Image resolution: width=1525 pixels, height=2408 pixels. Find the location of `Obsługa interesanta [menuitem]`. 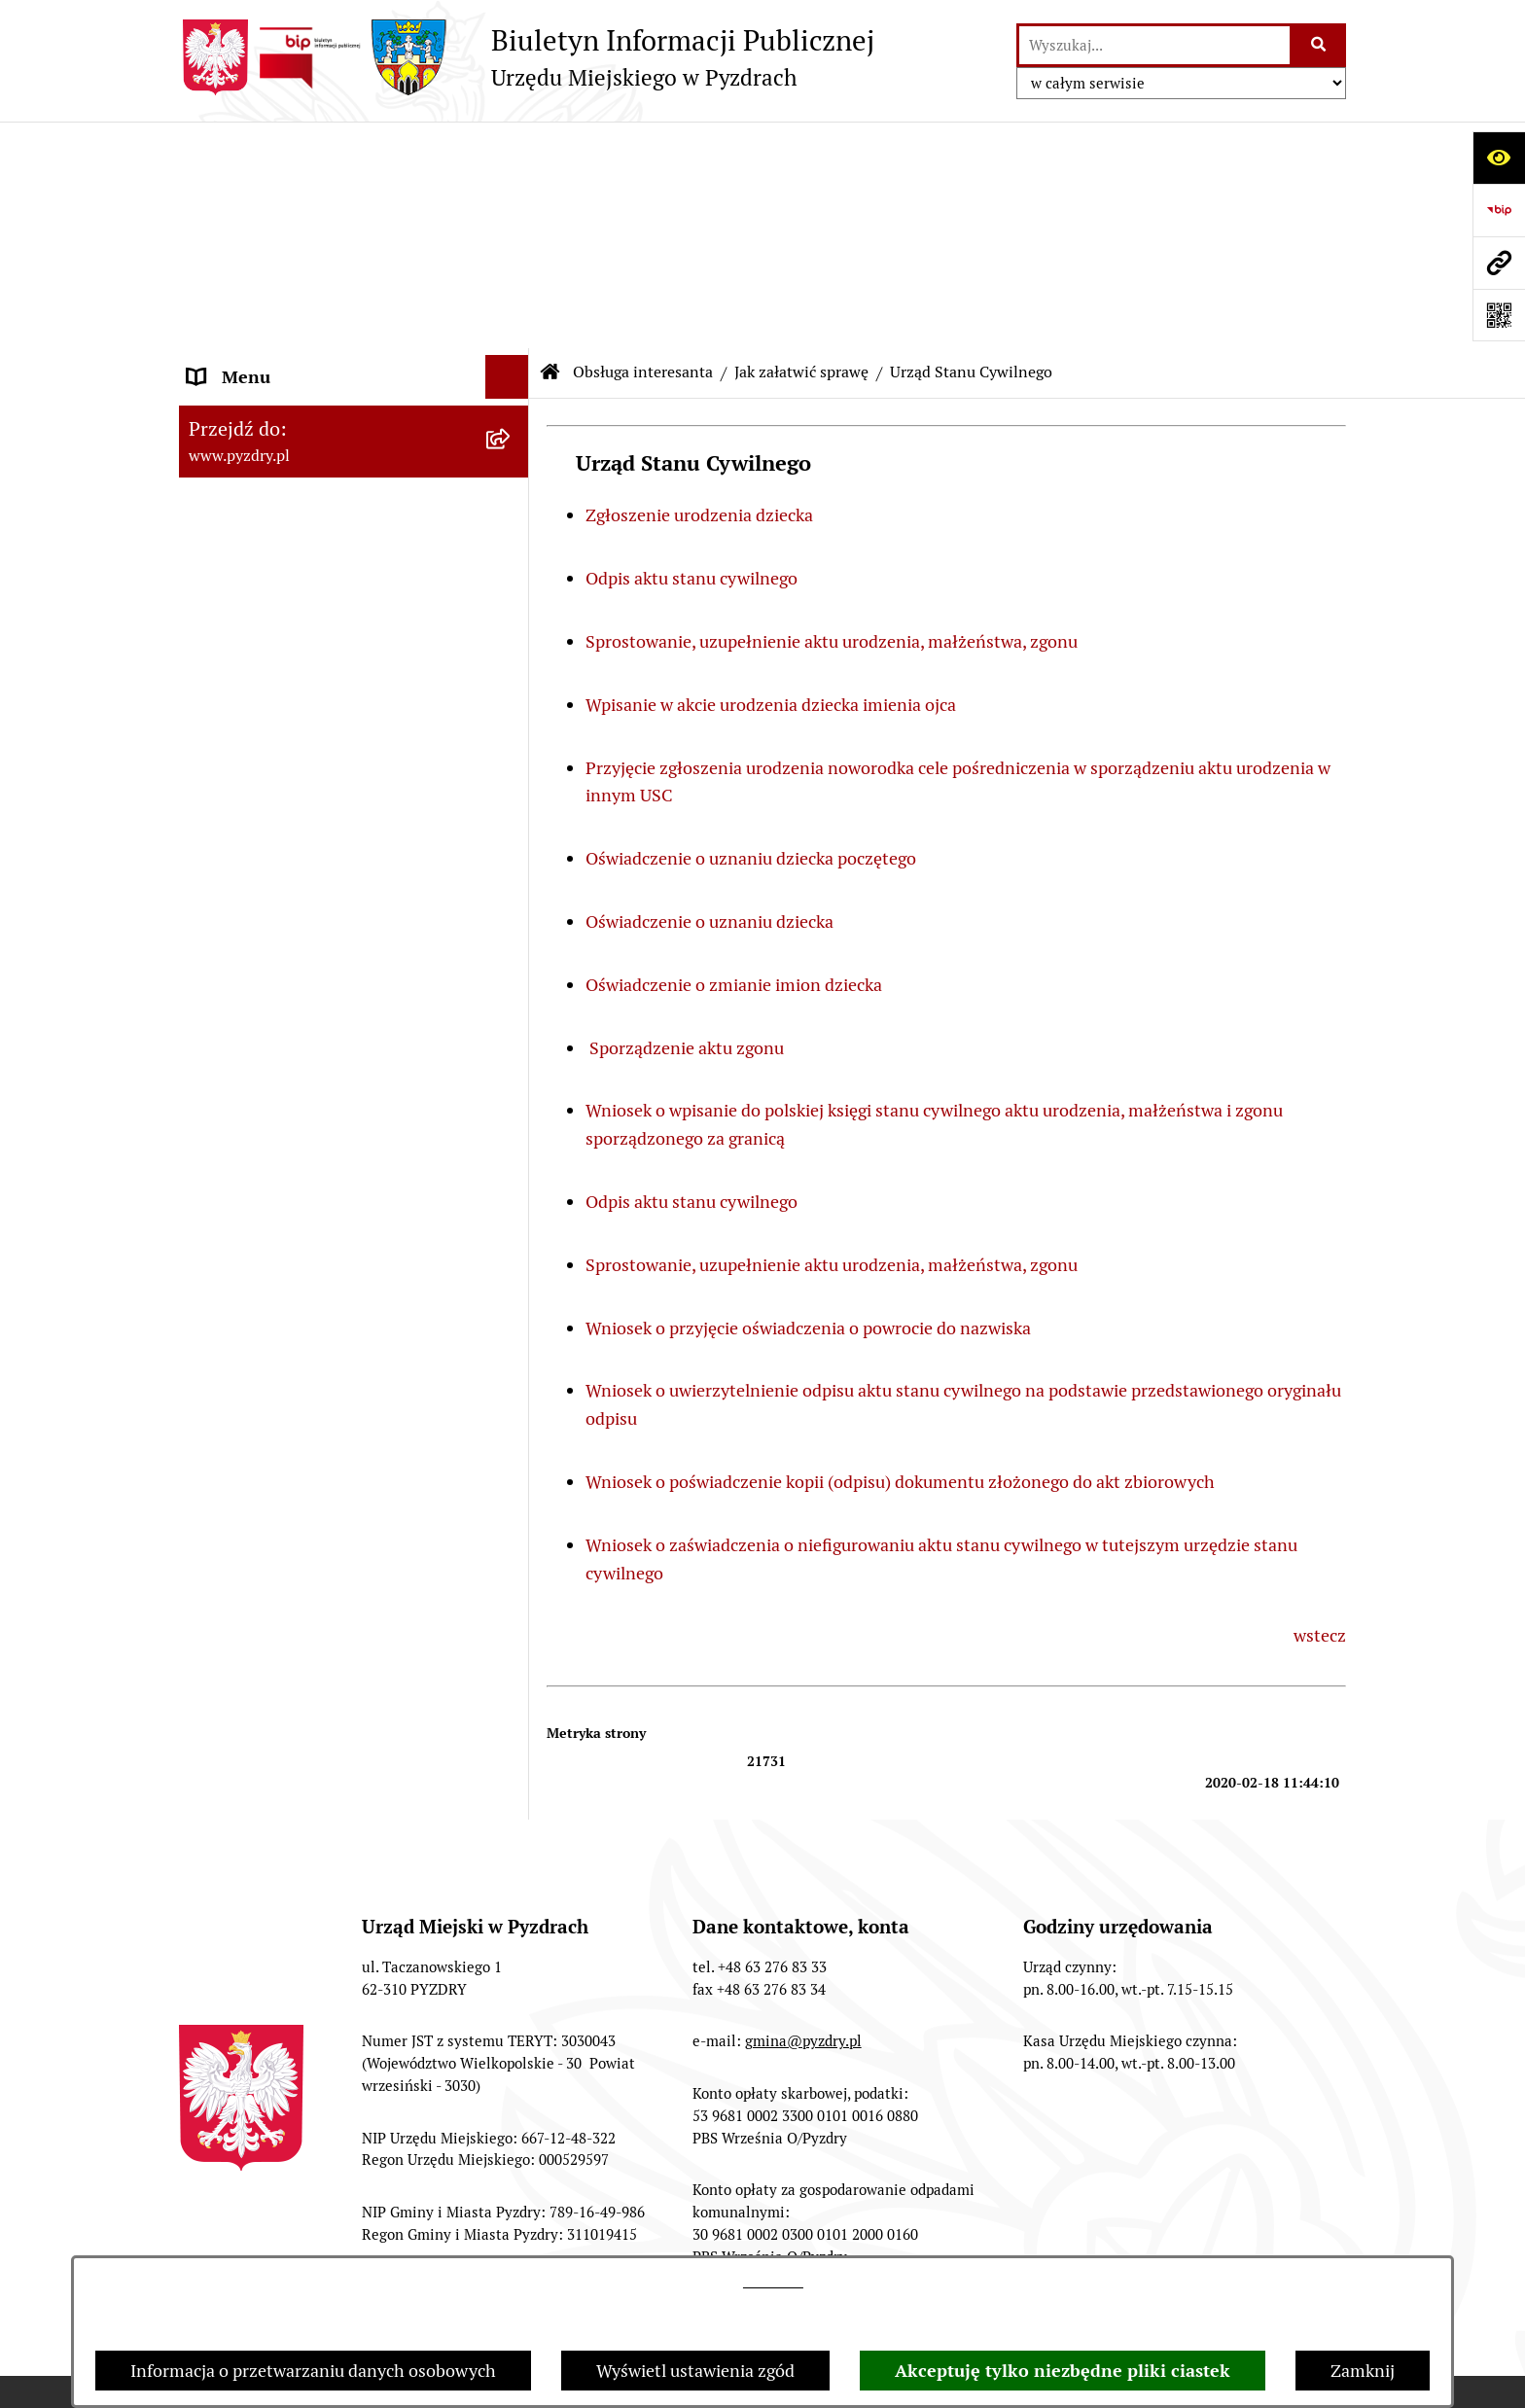

Obsługa interesanta [menuitem] is located at coordinates (266, 351).